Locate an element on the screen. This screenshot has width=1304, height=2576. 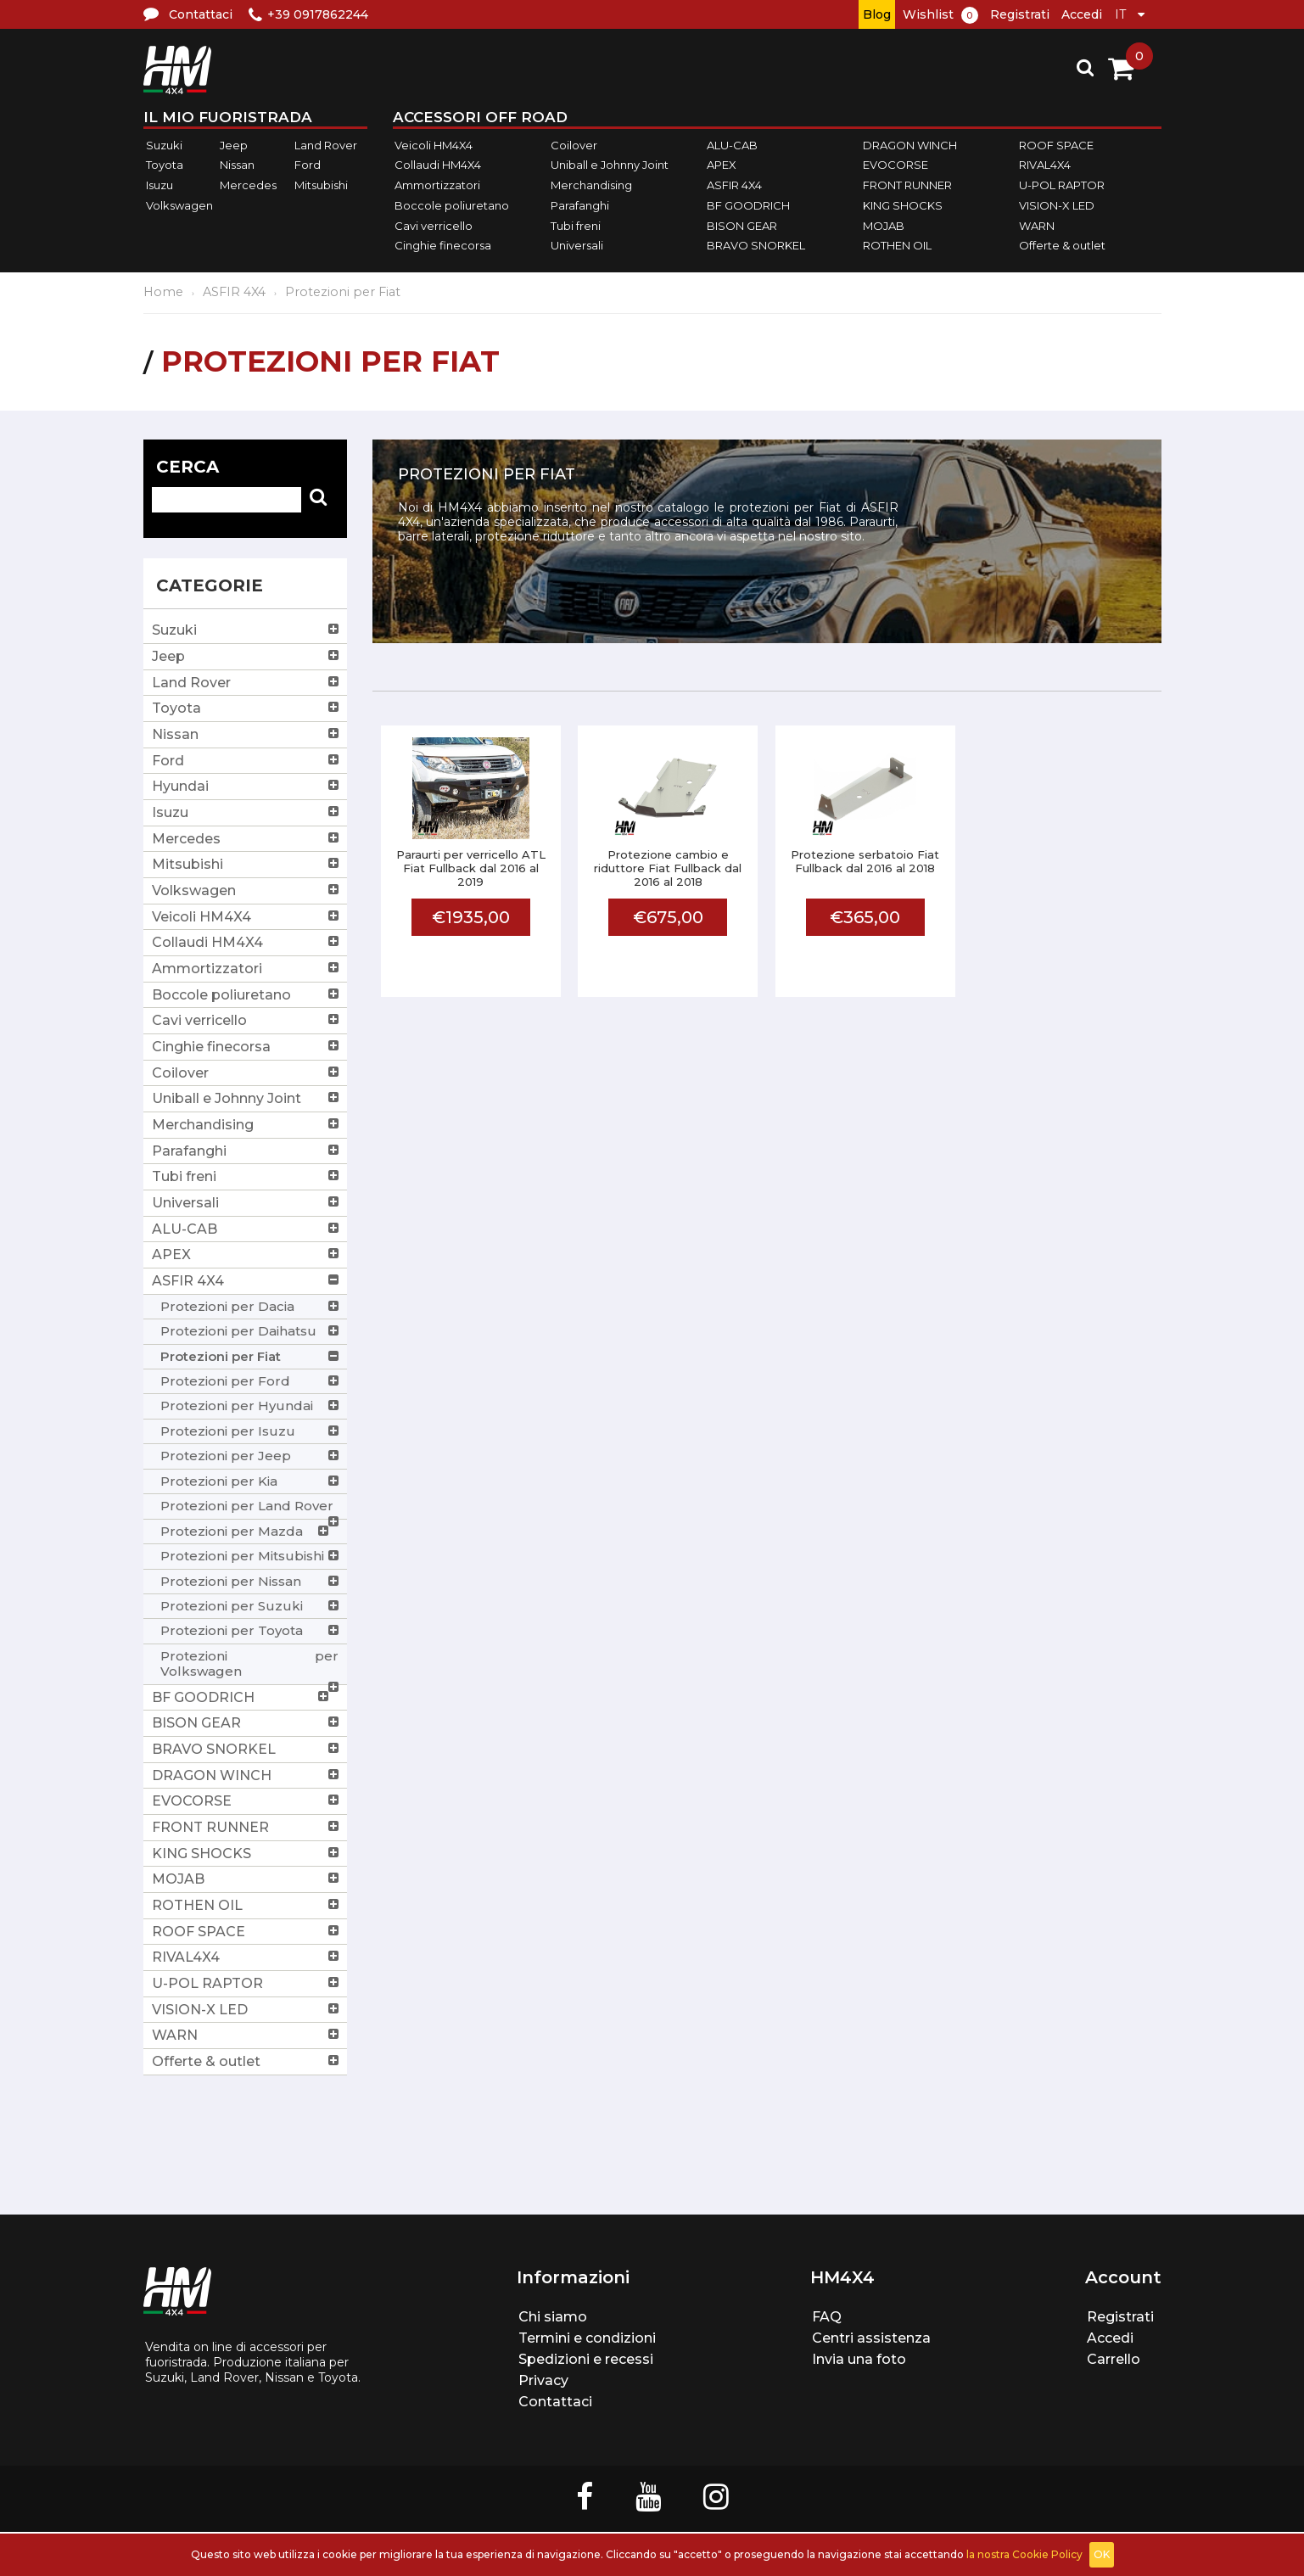
RIVAL4X4 is located at coordinates (1045, 165).